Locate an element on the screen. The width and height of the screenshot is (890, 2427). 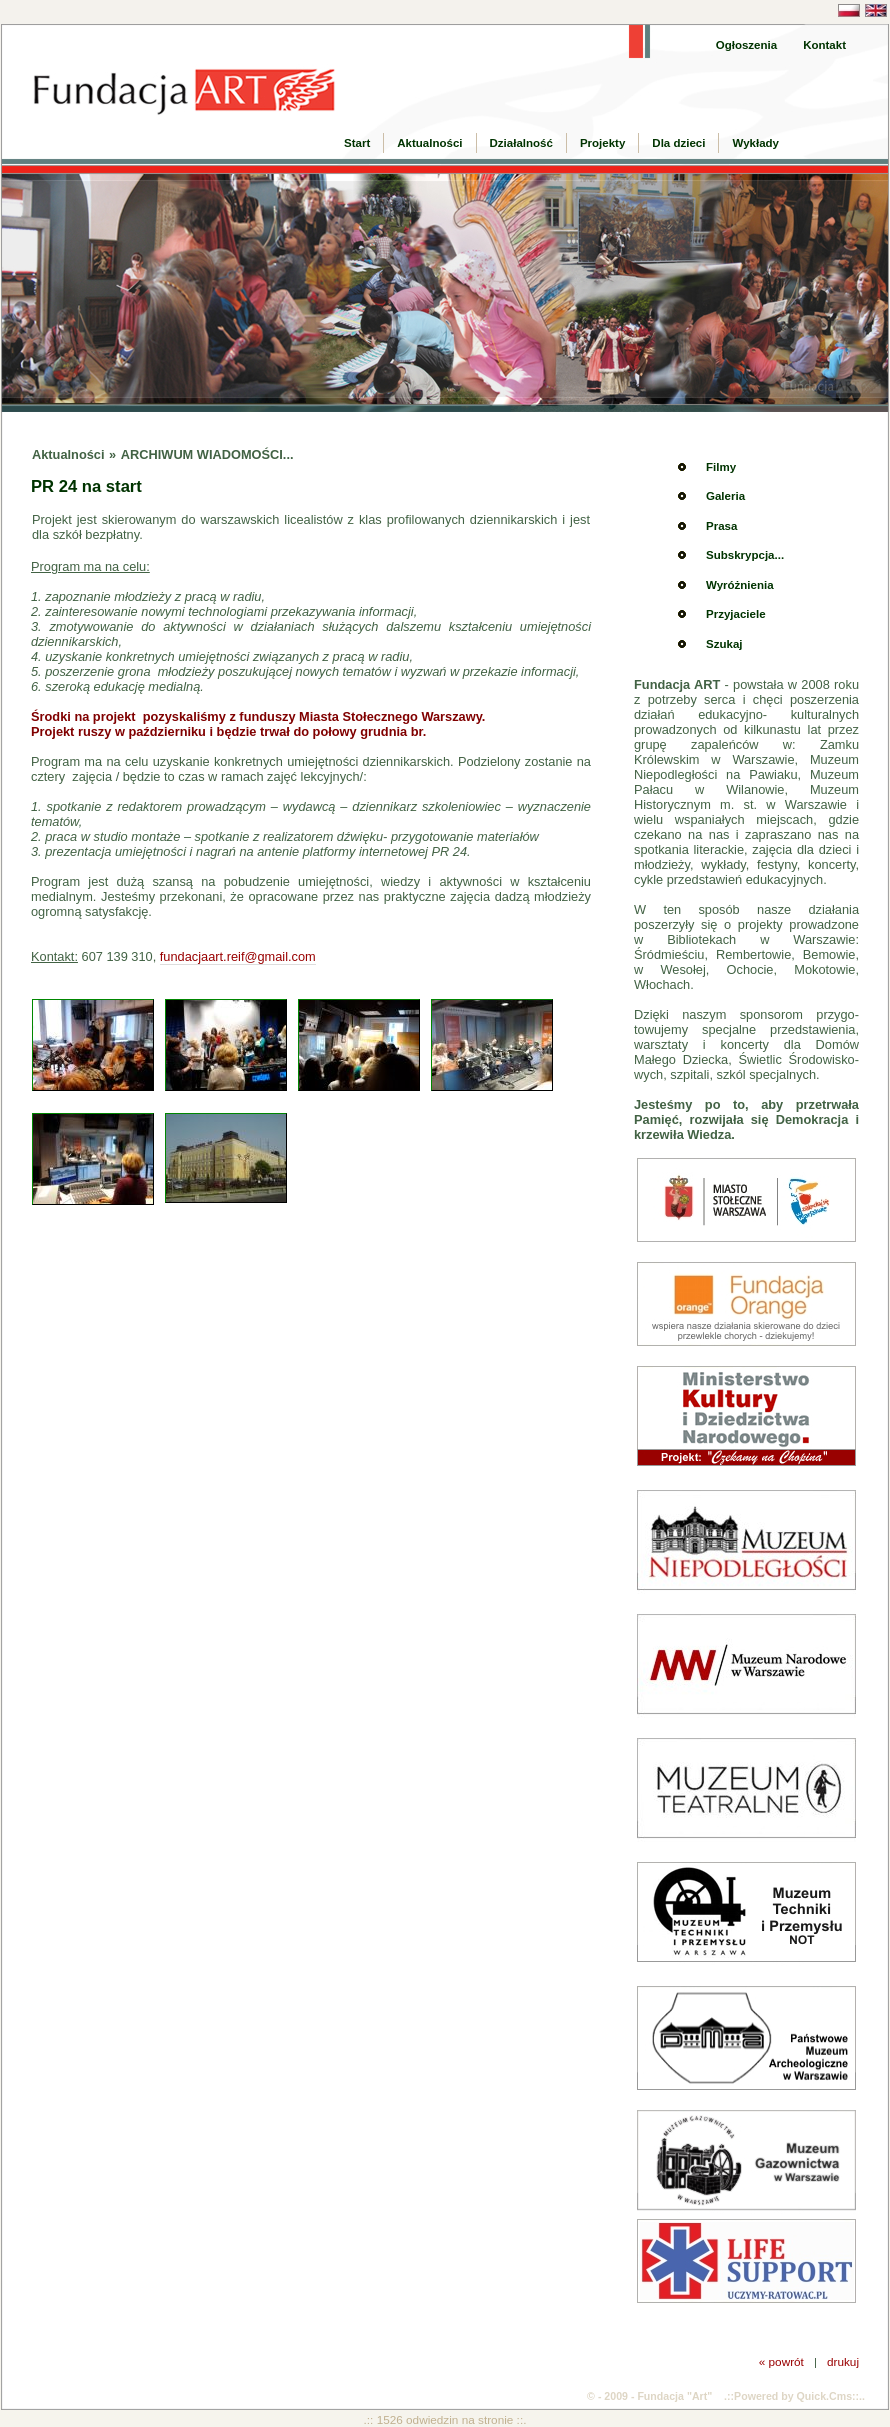
drukuj is located at coordinates (843, 2361).